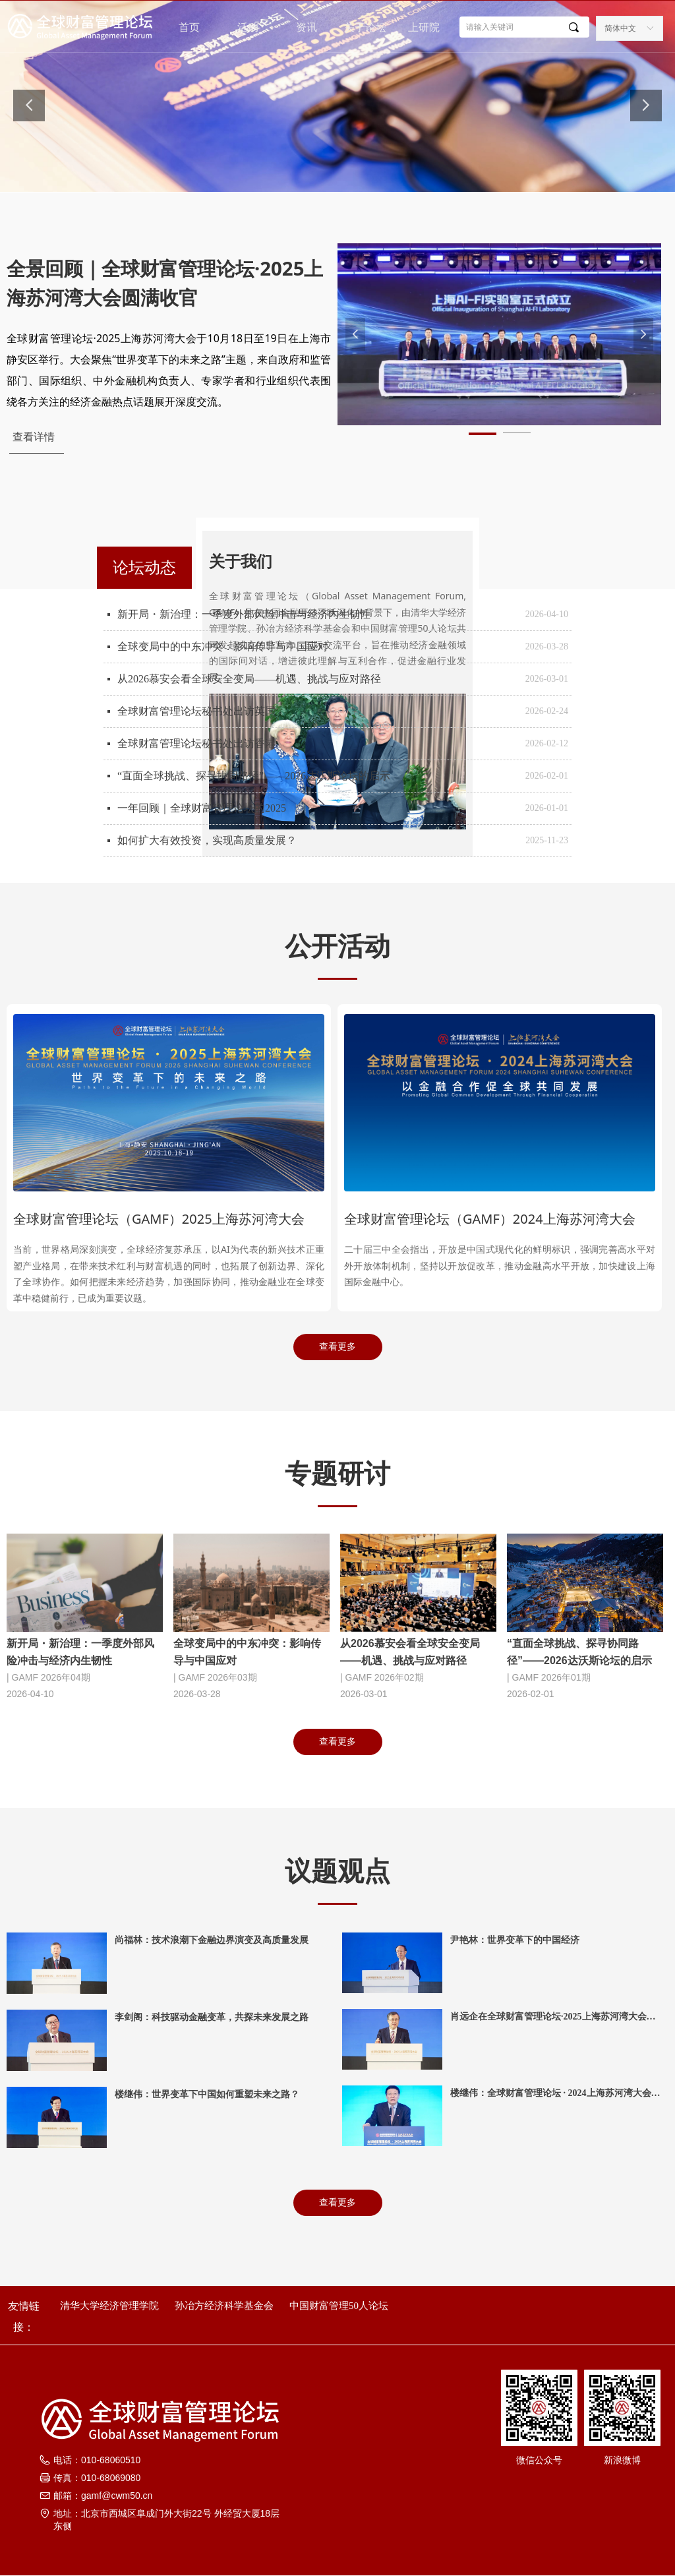 The width and height of the screenshot is (675, 2576). I want to click on 肖远企在全球财富管理论坛·2025上海苏河湾大会上的讲话（全文）, so click(553, 2018).